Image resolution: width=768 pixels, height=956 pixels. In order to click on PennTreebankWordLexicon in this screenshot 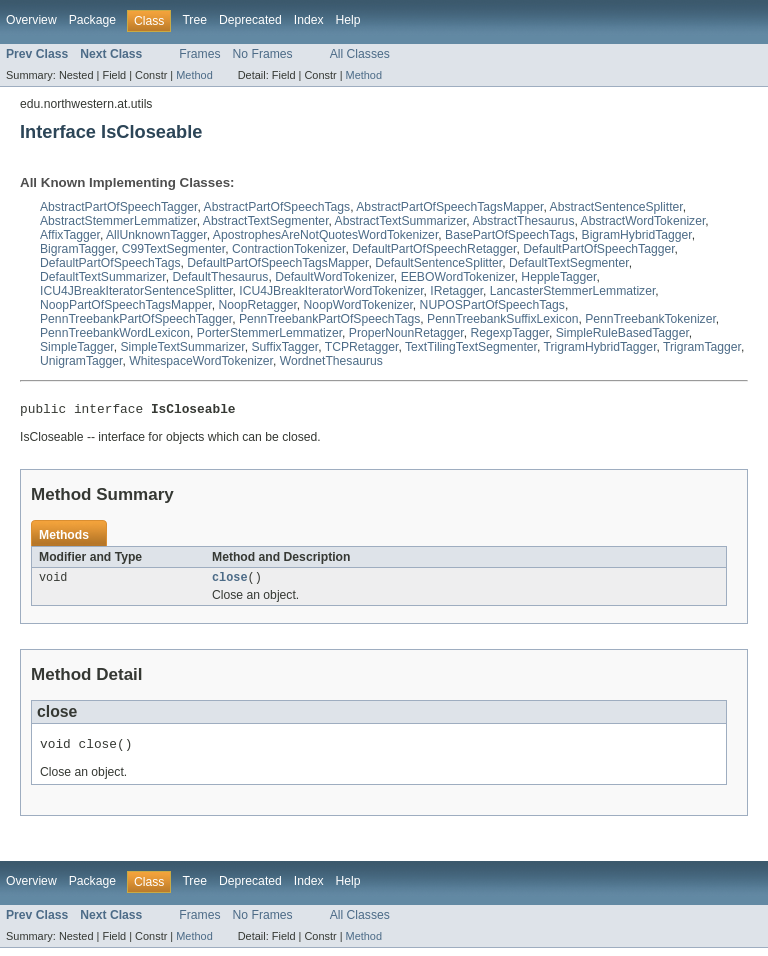, I will do `click(115, 333)`.